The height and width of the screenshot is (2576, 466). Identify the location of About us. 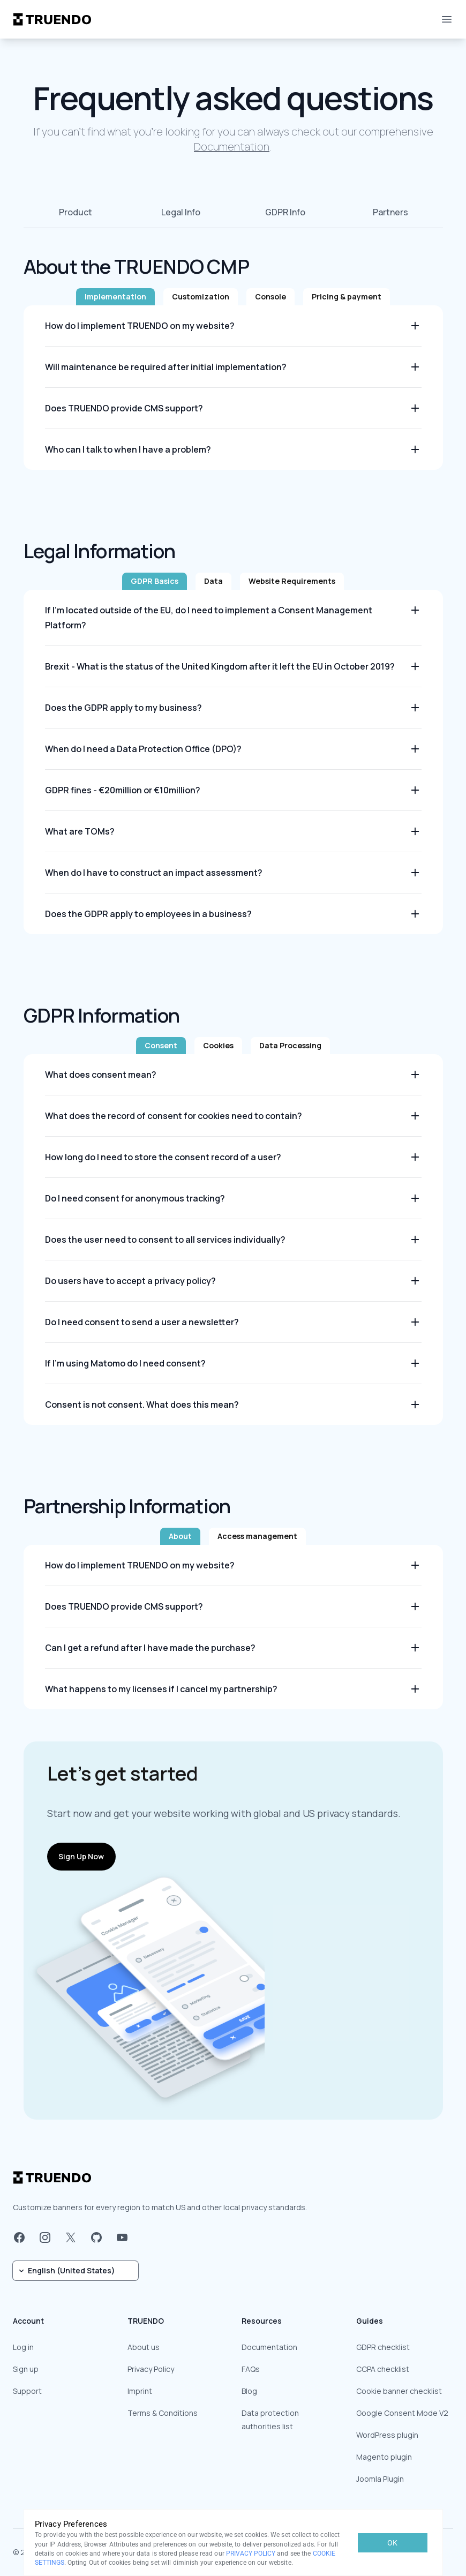
(143, 2347).